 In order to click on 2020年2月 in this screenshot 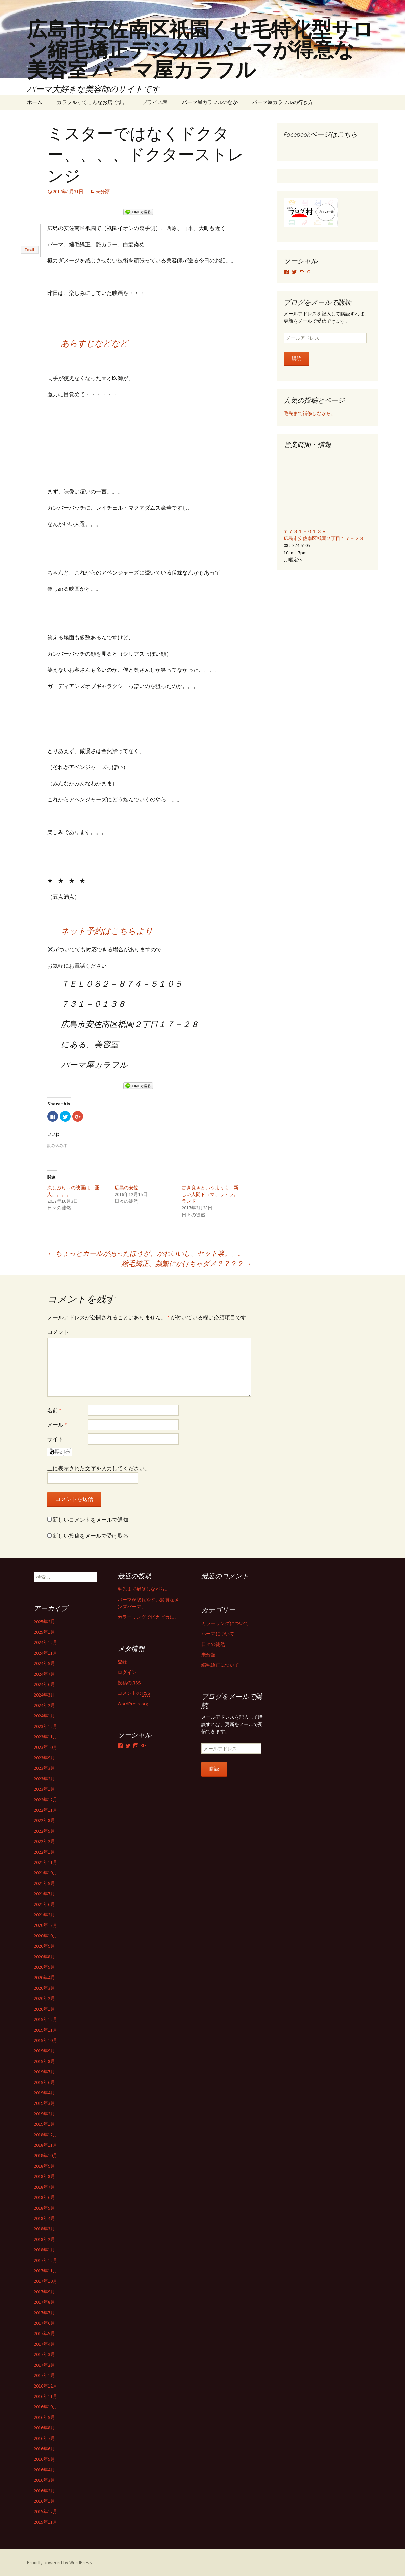, I will do `click(44, 1998)`.